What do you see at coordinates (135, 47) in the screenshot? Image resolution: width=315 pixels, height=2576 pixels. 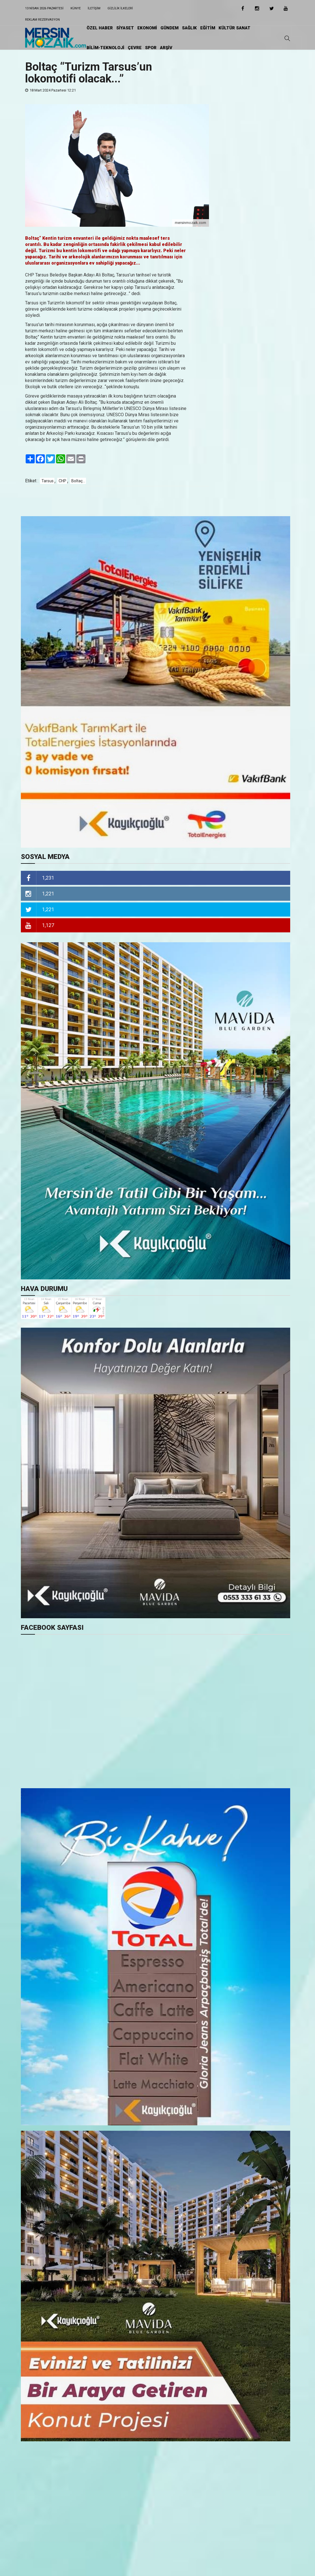 I see `ÇEVRE` at bounding box center [135, 47].